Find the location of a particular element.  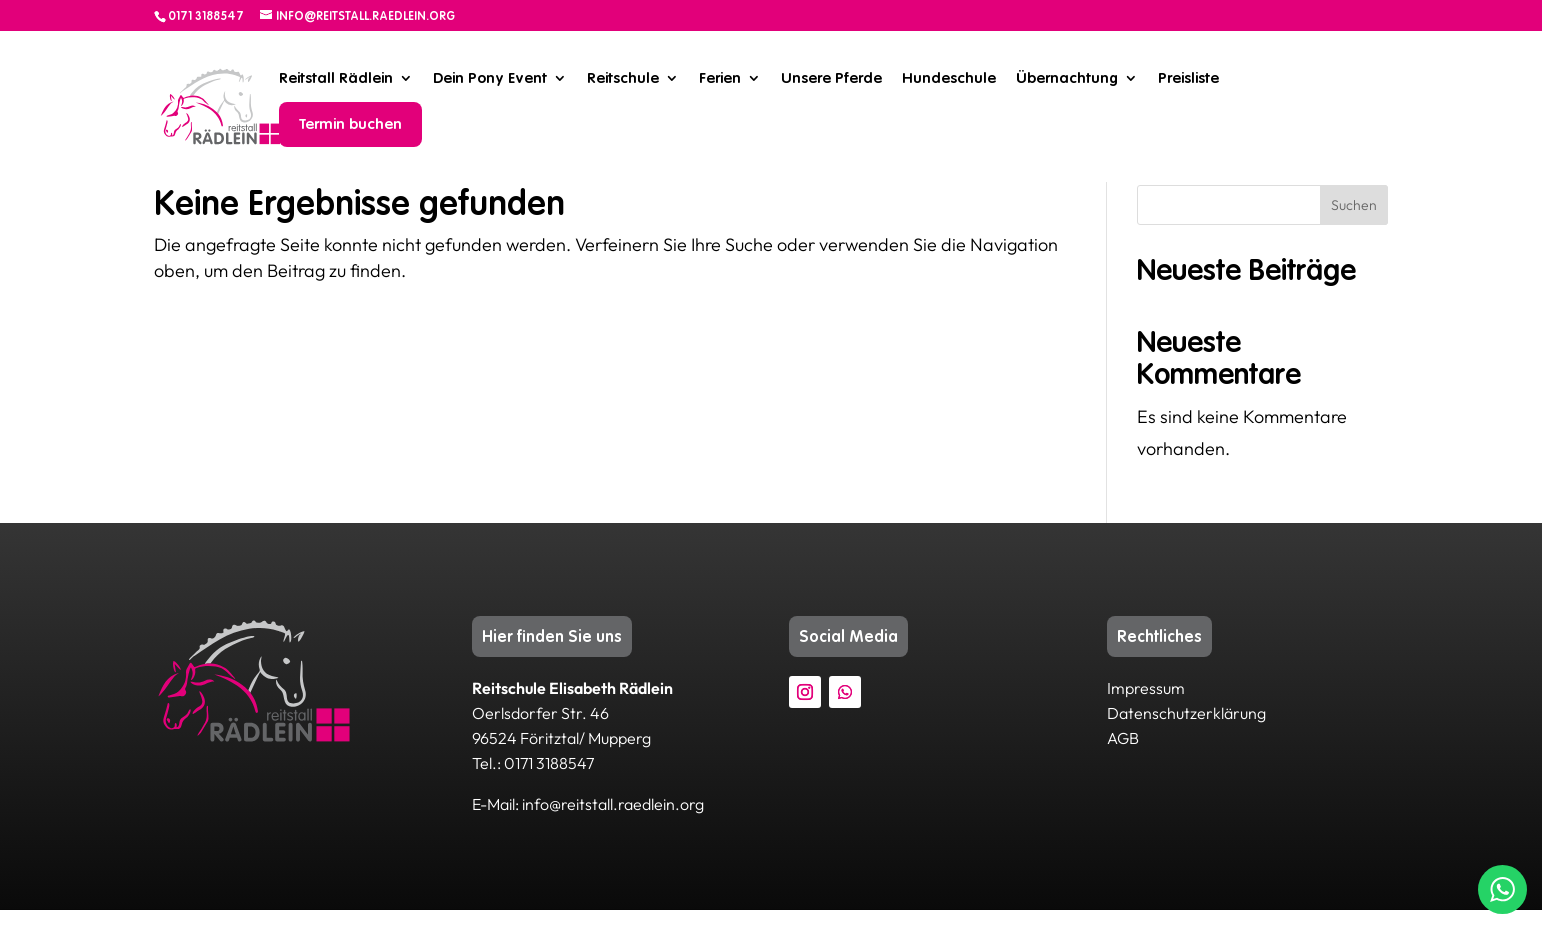

Unsere Pferde is located at coordinates (831, 78).